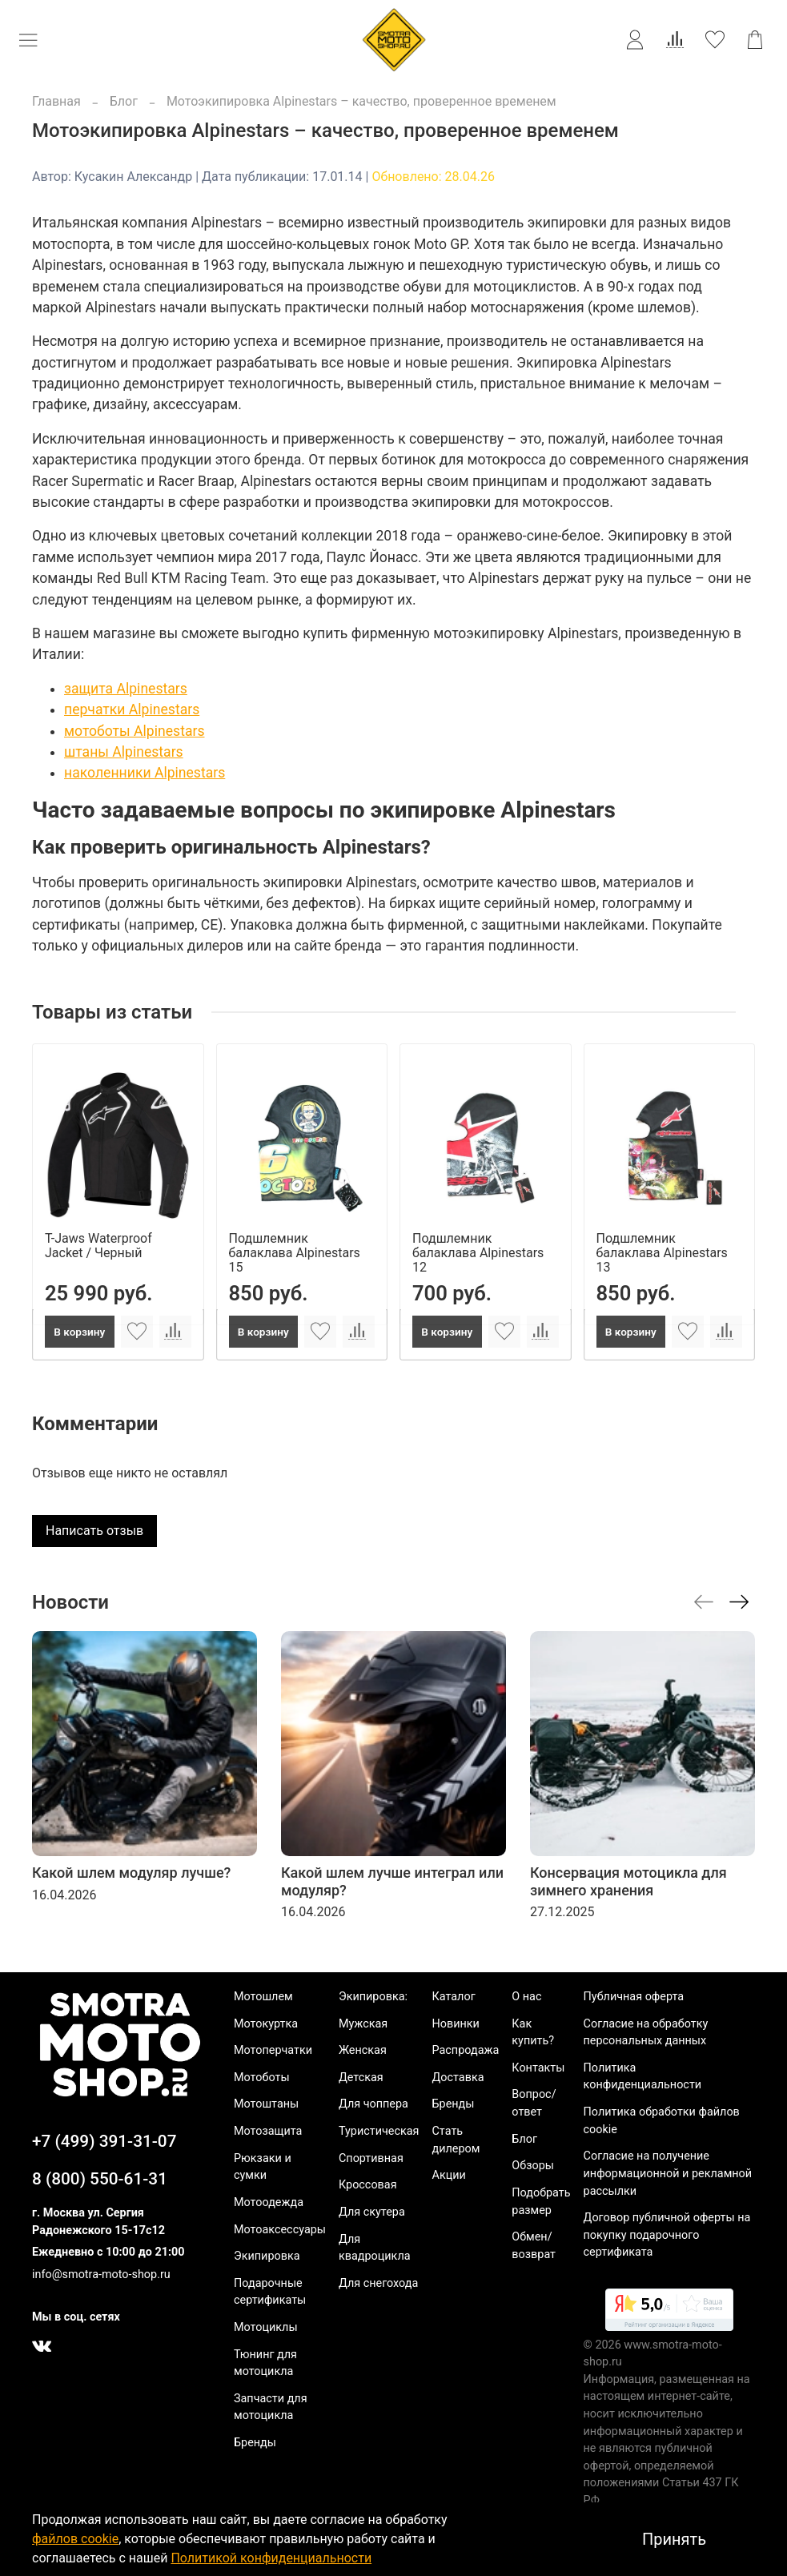 The image size is (787, 2576). Describe the element at coordinates (266, 2104) in the screenshot. I see `Мотоштаны` at that location.